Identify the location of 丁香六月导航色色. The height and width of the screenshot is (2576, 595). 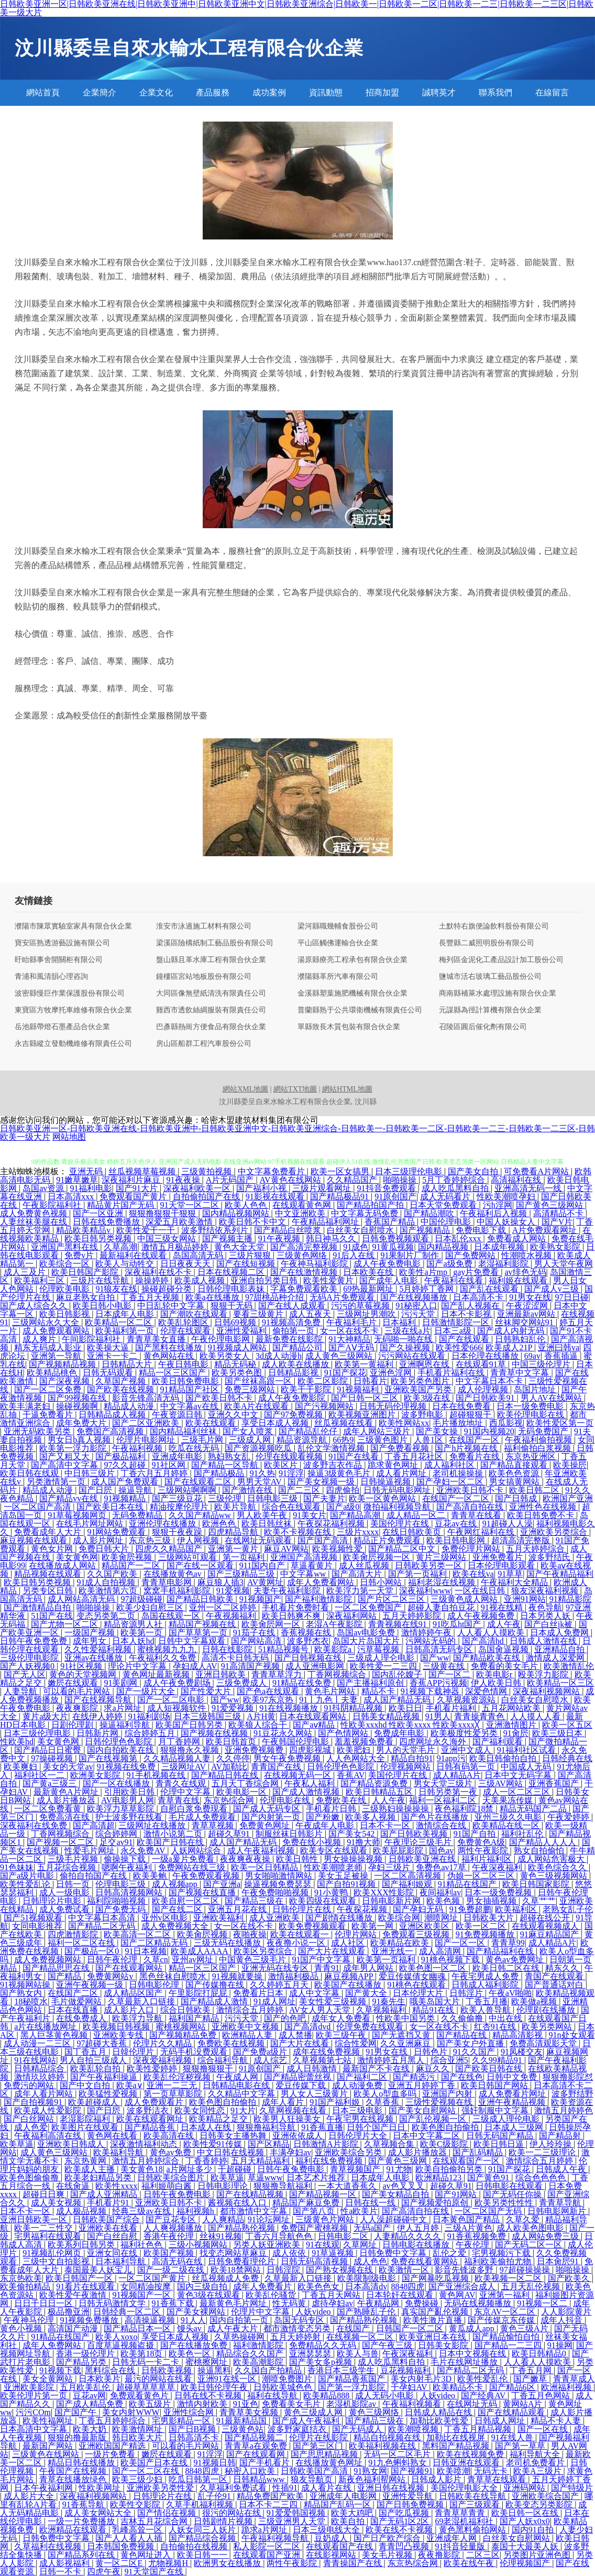
(279, 2236).